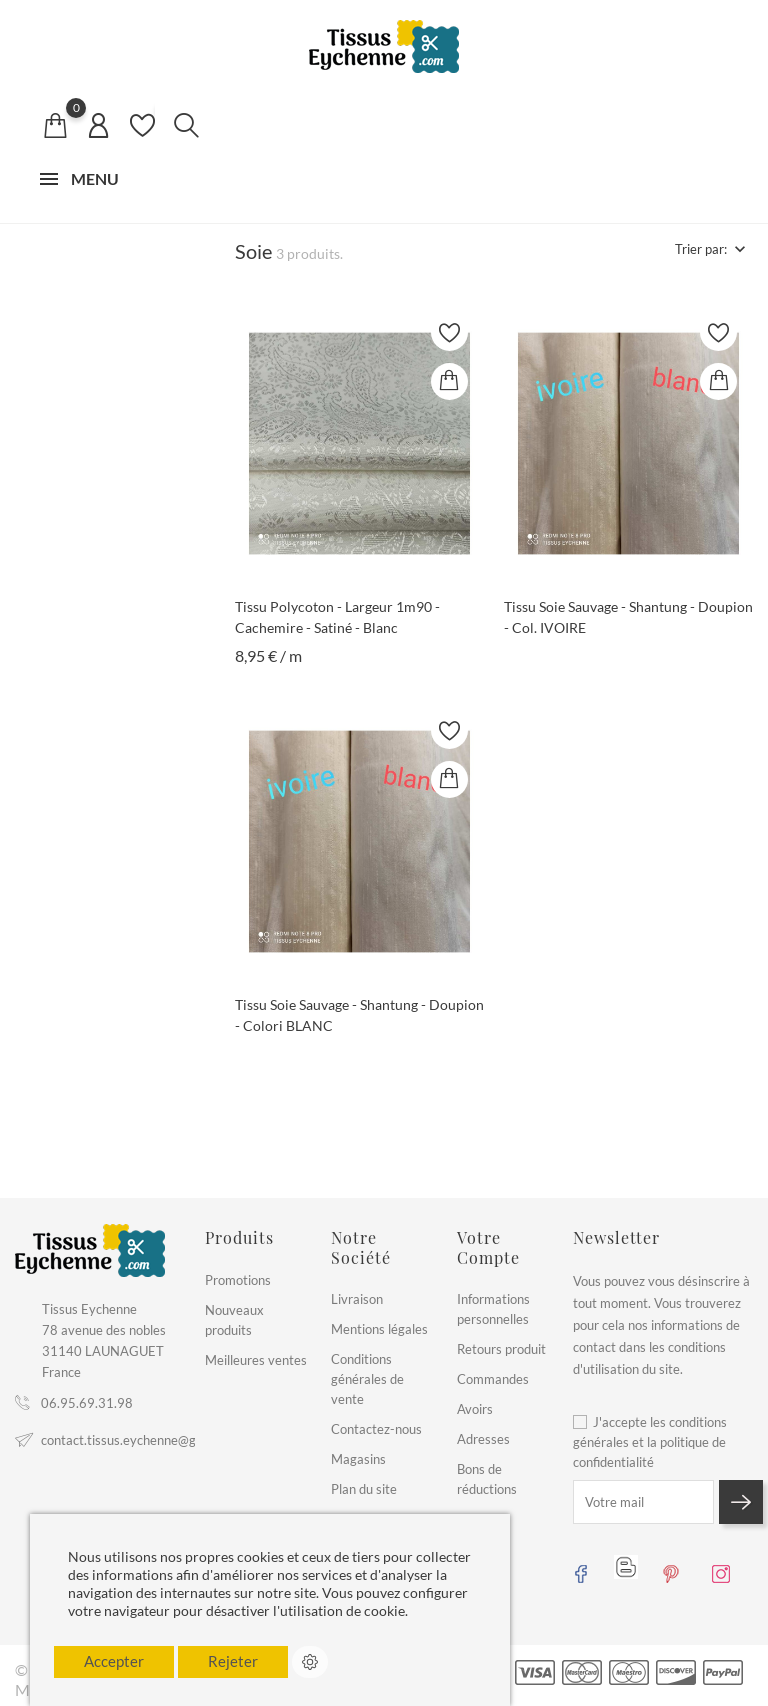  Describe the element at coordinates (357, 1299) in the screenshot. I see `Livraison` at that location.